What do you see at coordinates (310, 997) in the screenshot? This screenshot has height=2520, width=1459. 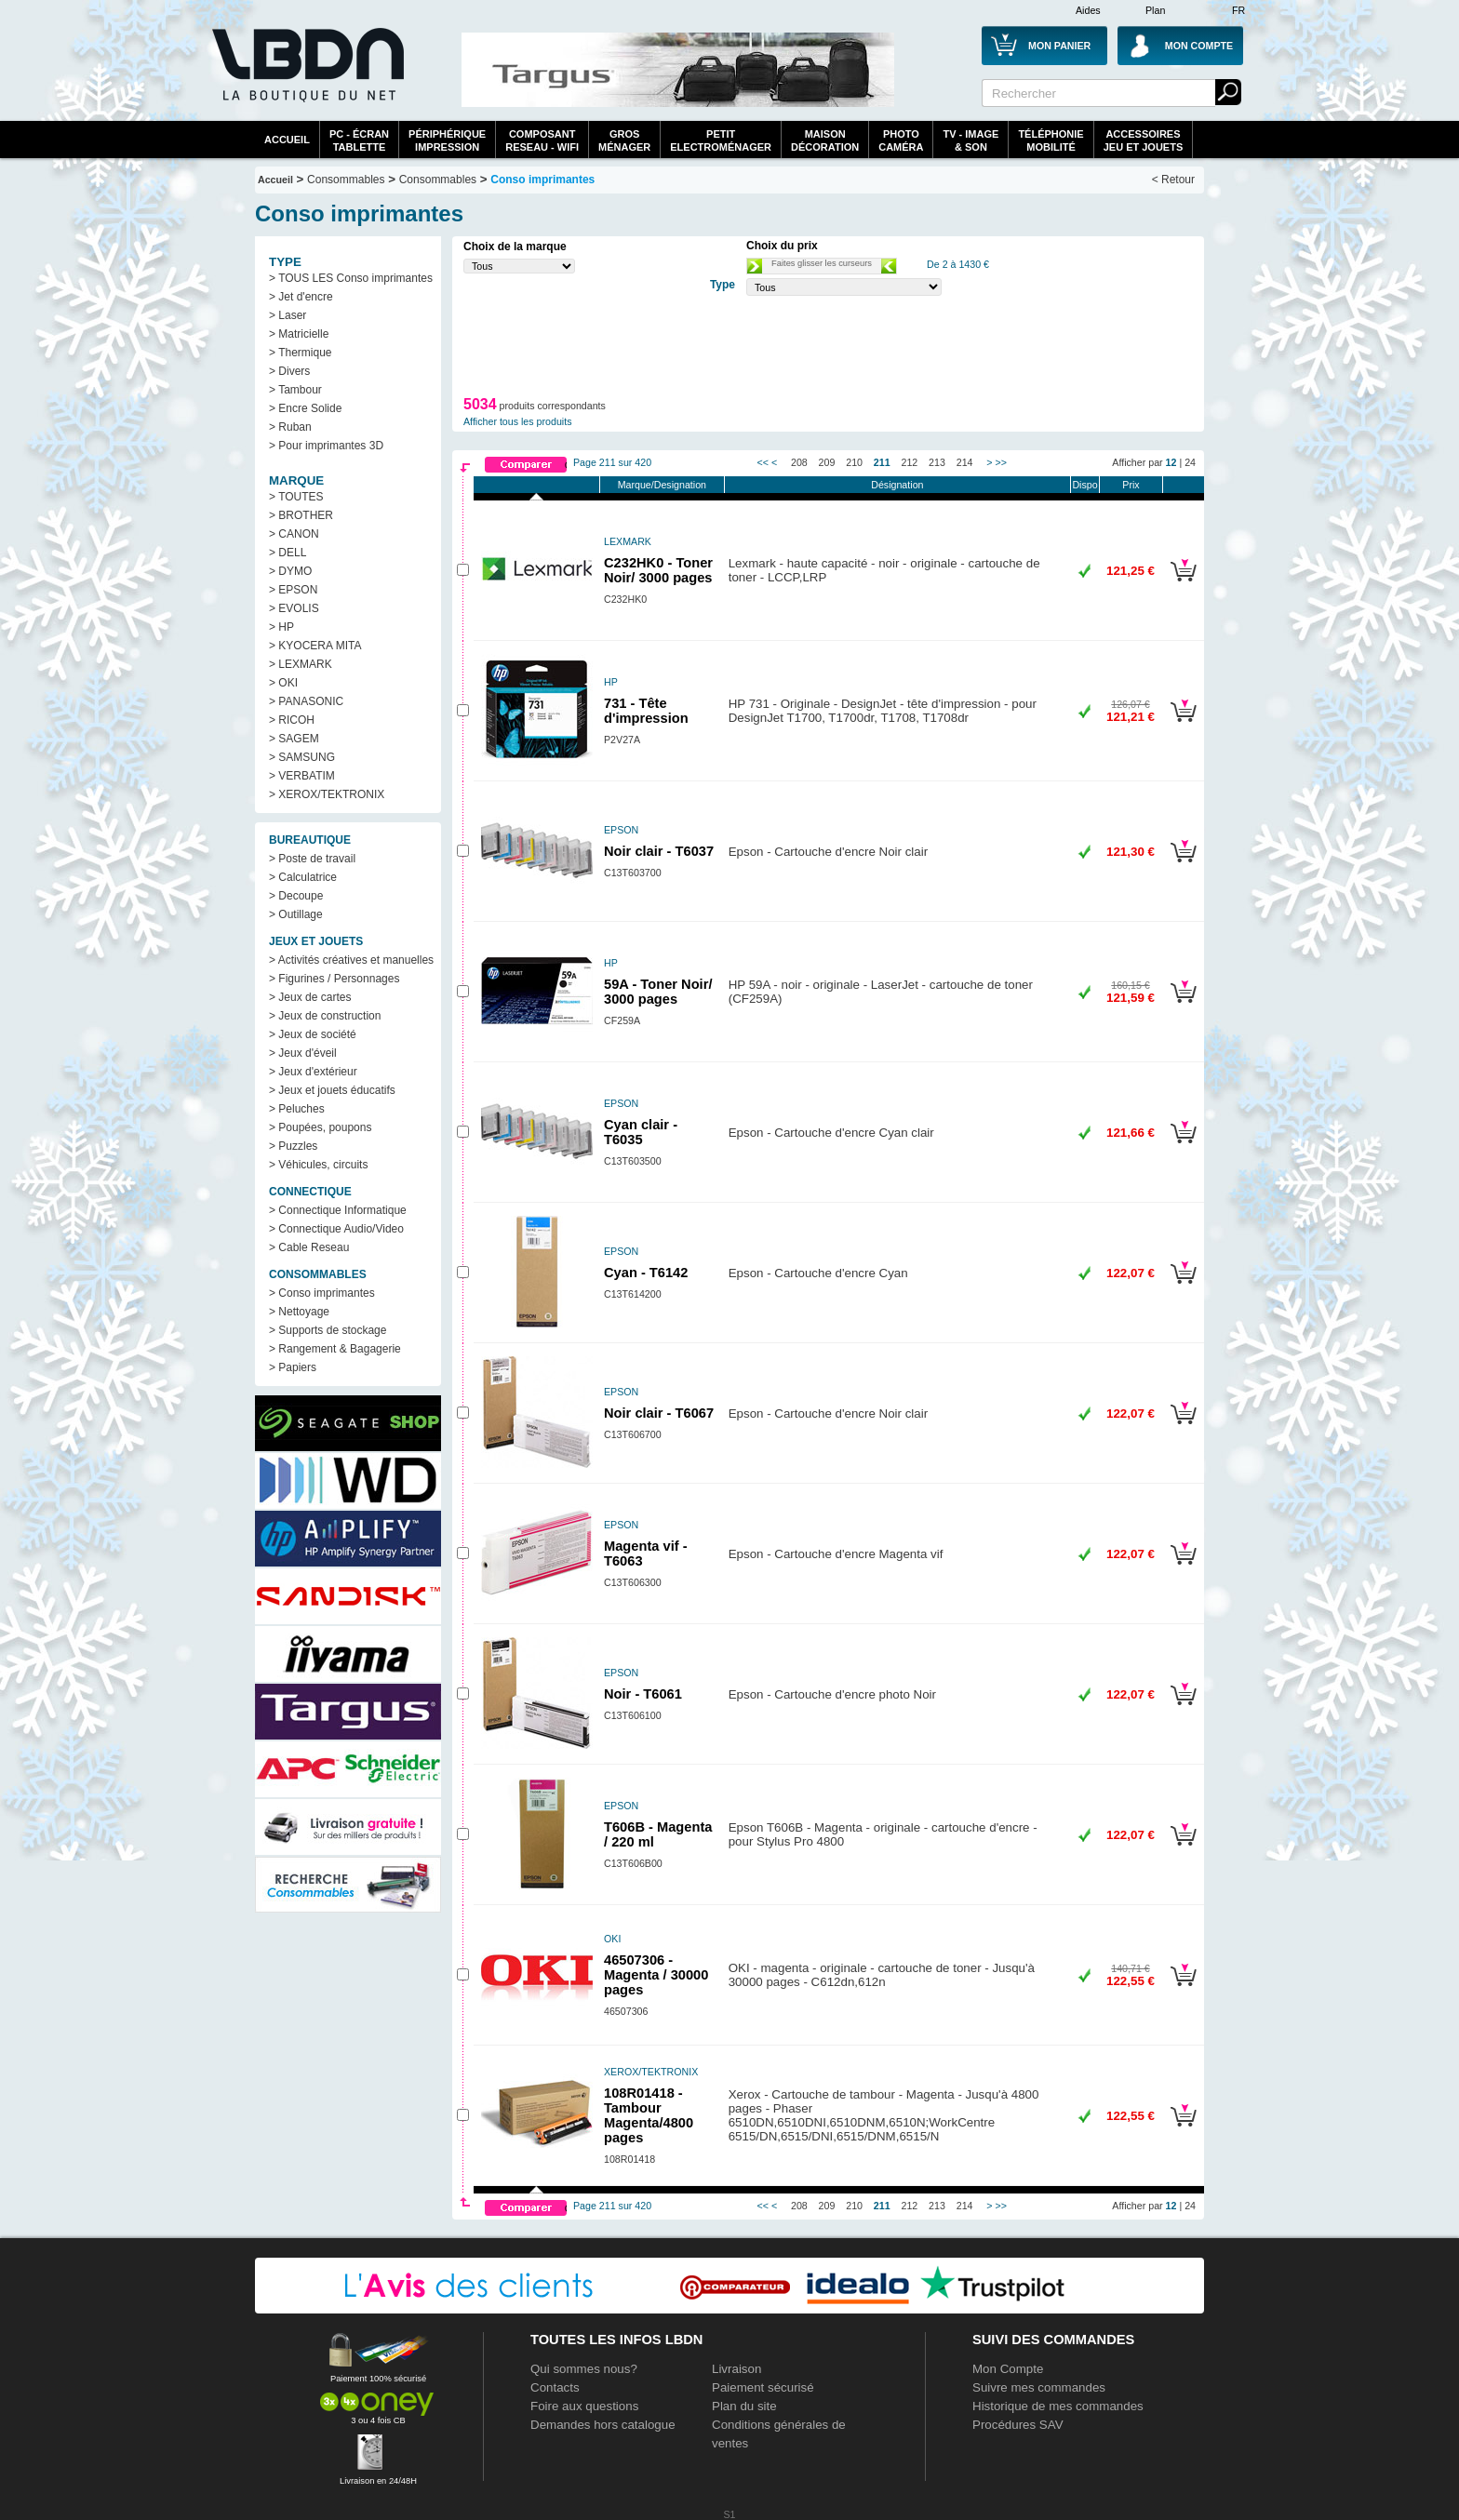 I see `> Jeux de cartes` at bounding box center [310, 997].